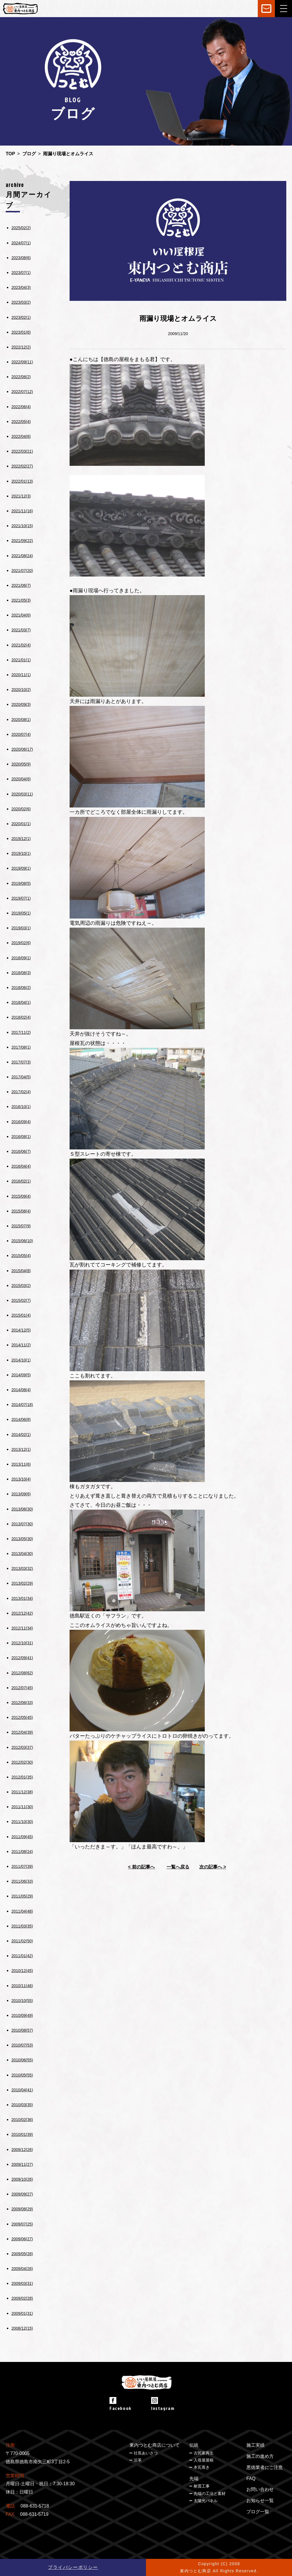  I want to click on 2012/07(45), so click(22, 1687).